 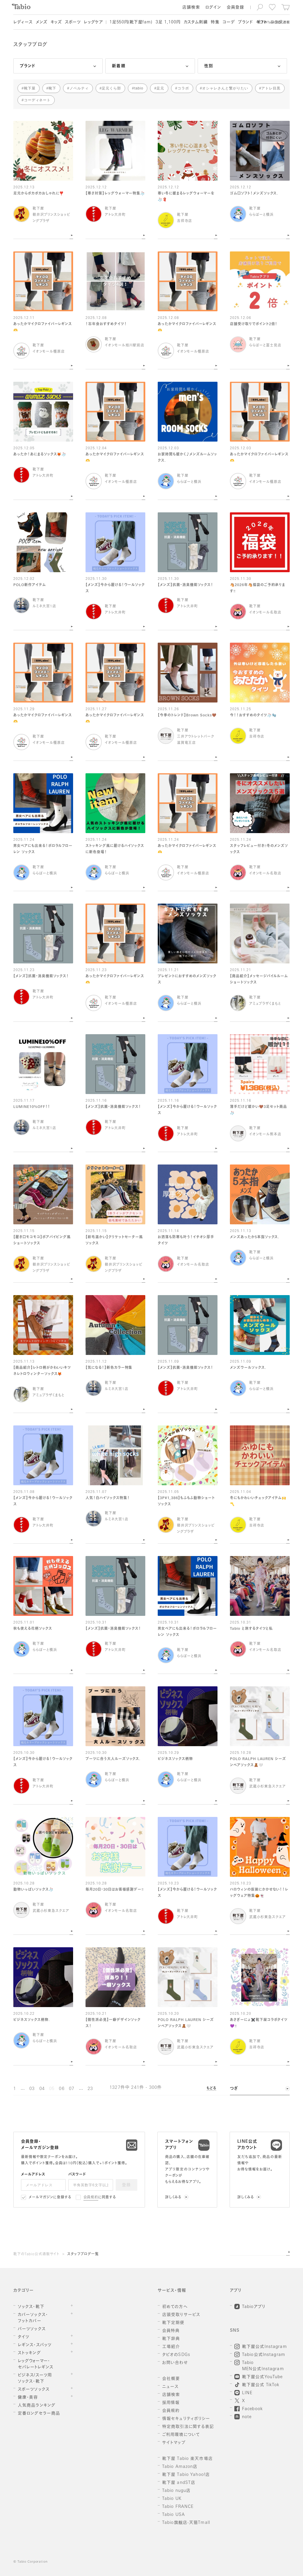 What do you see at coordinates (79, 88) in the screenshot?
I see `ノベルティ` at bounding box center [79, 88].